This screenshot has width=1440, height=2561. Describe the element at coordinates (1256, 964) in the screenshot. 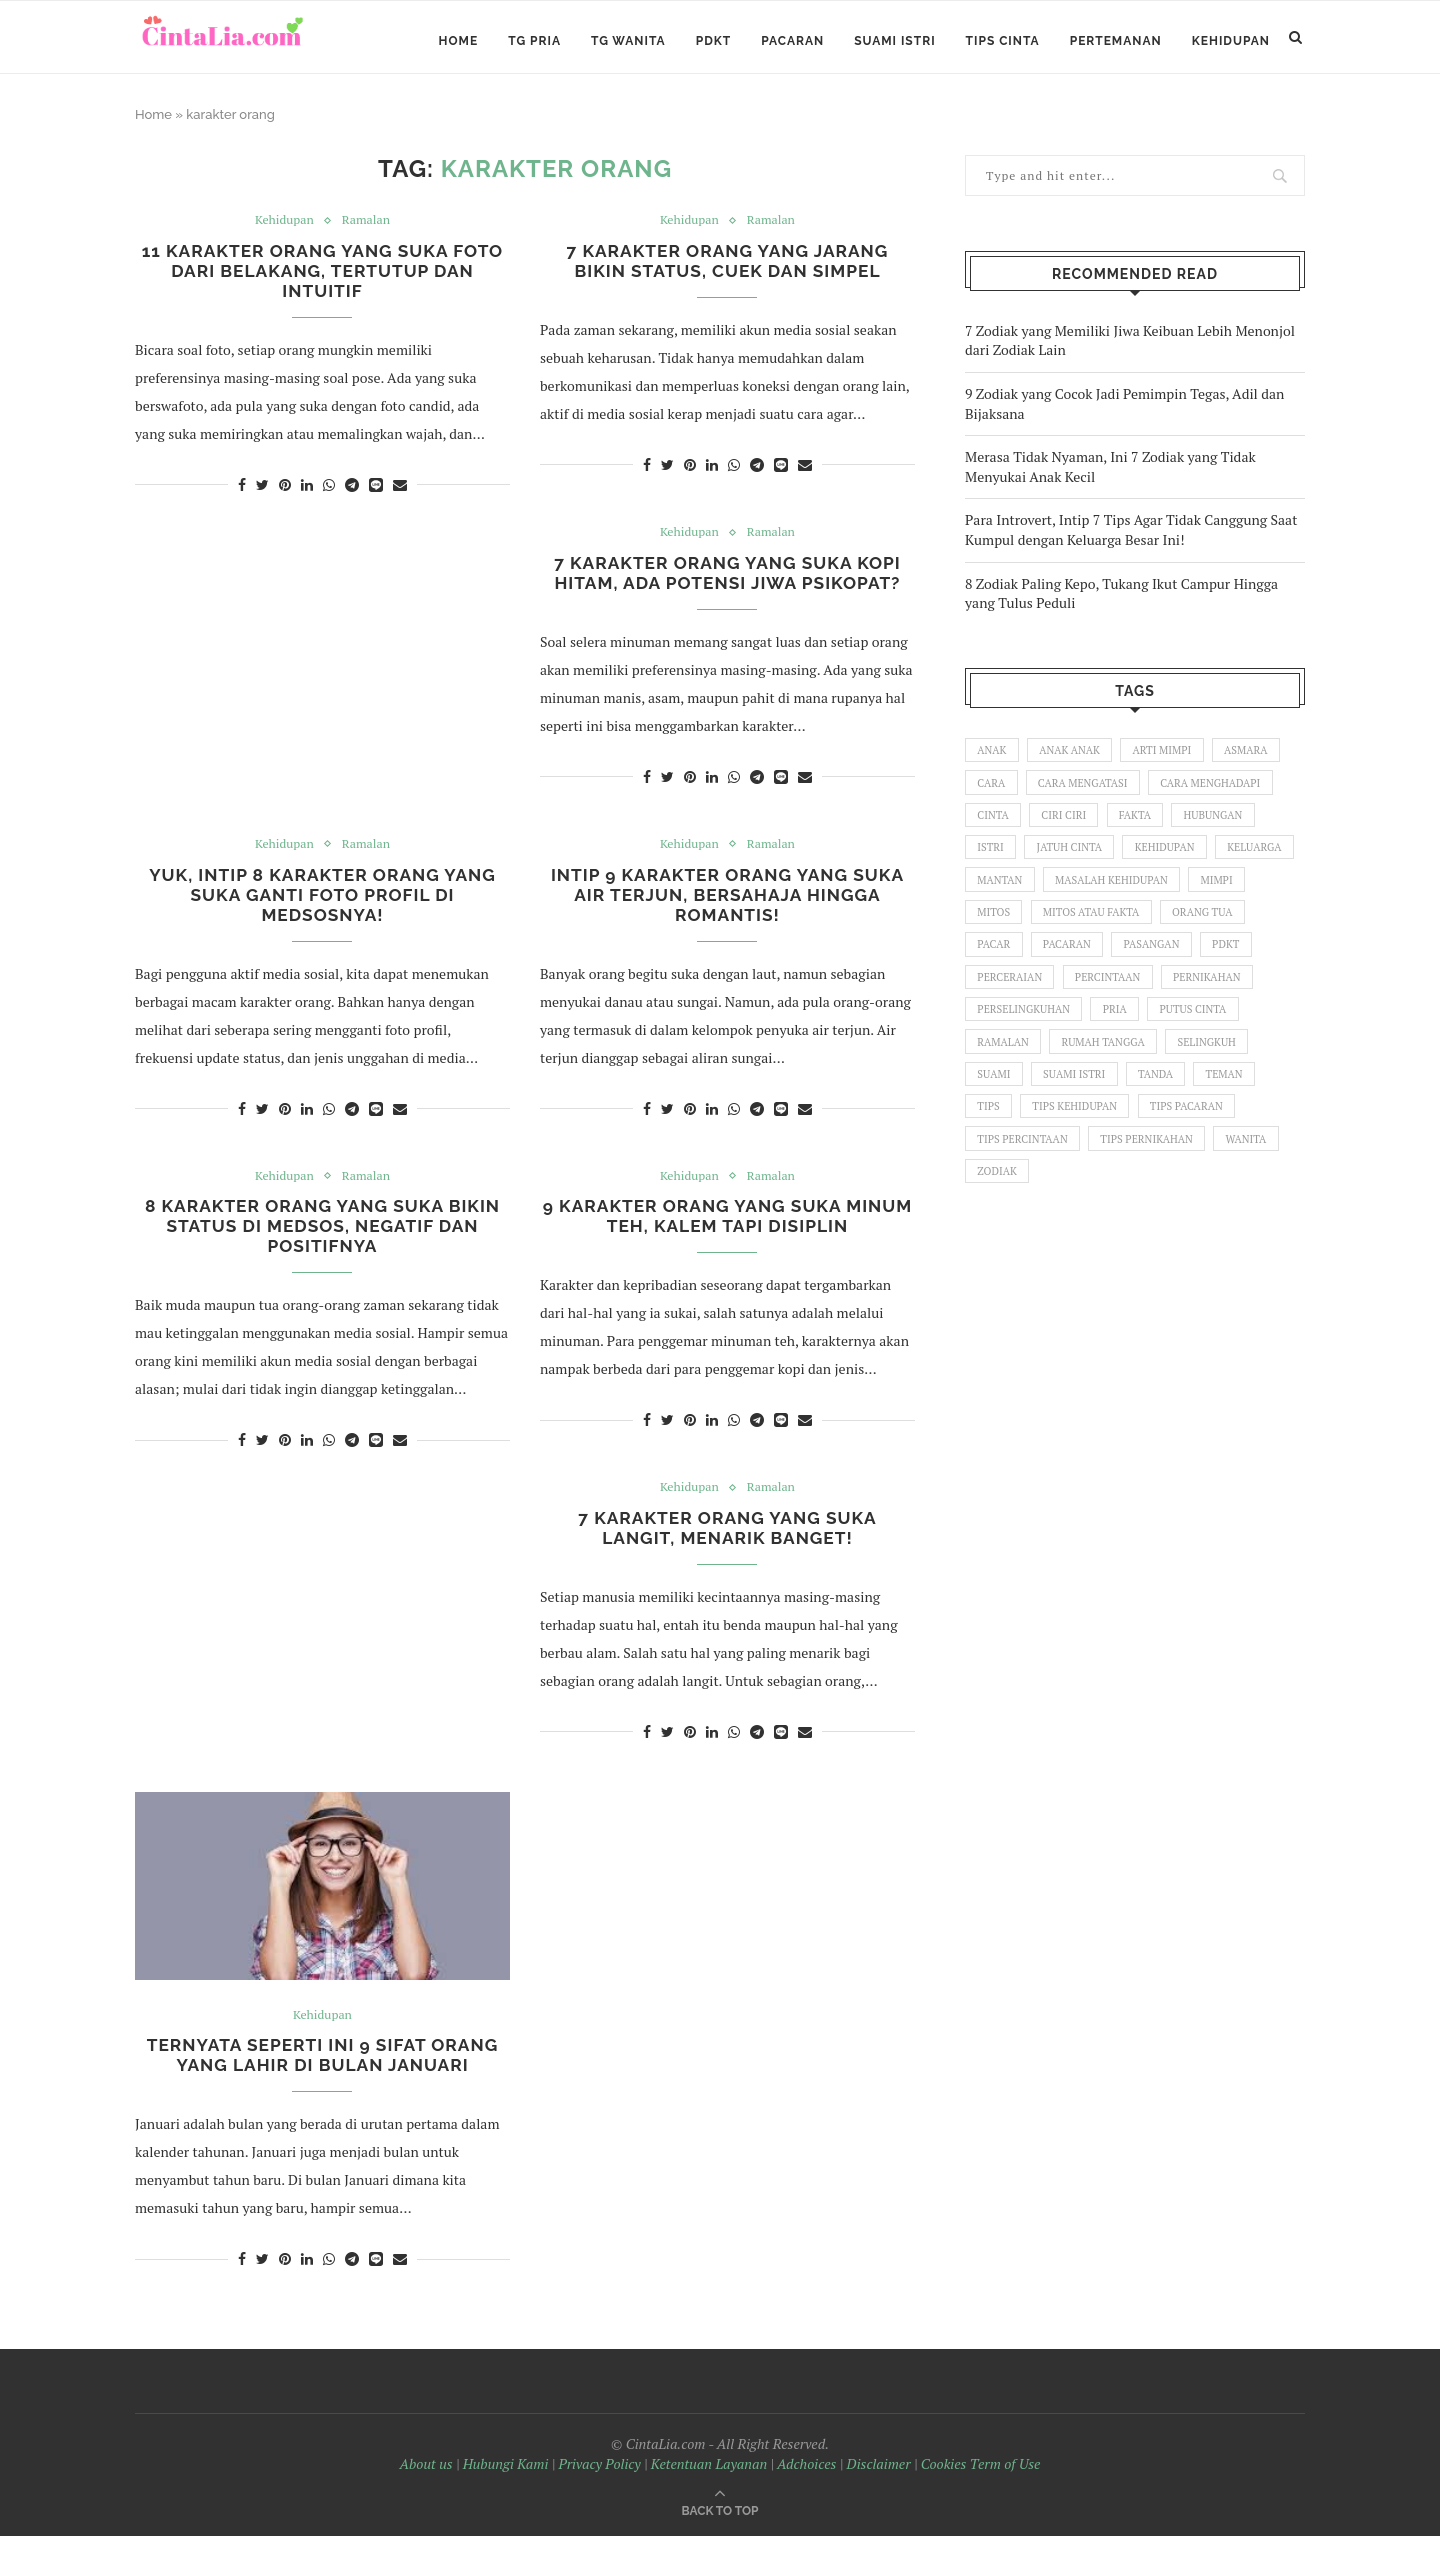

I see `pasangan [pasangan (66 items)]` at that location.